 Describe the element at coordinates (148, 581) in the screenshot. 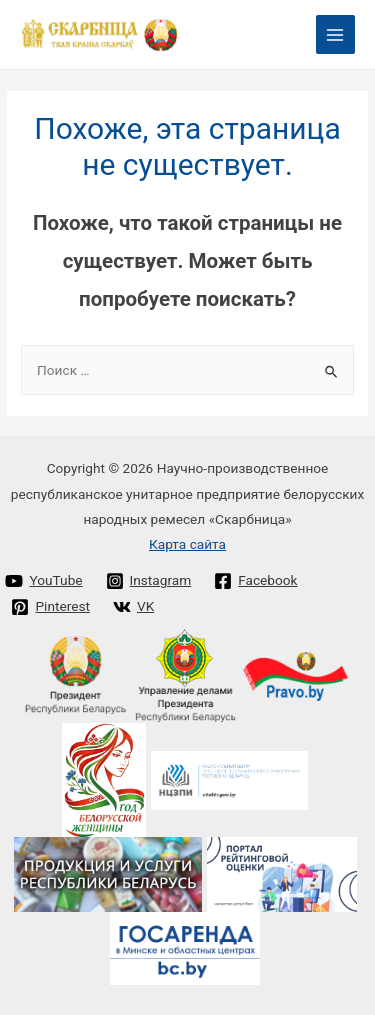

I see `[Instagram]` at that location.